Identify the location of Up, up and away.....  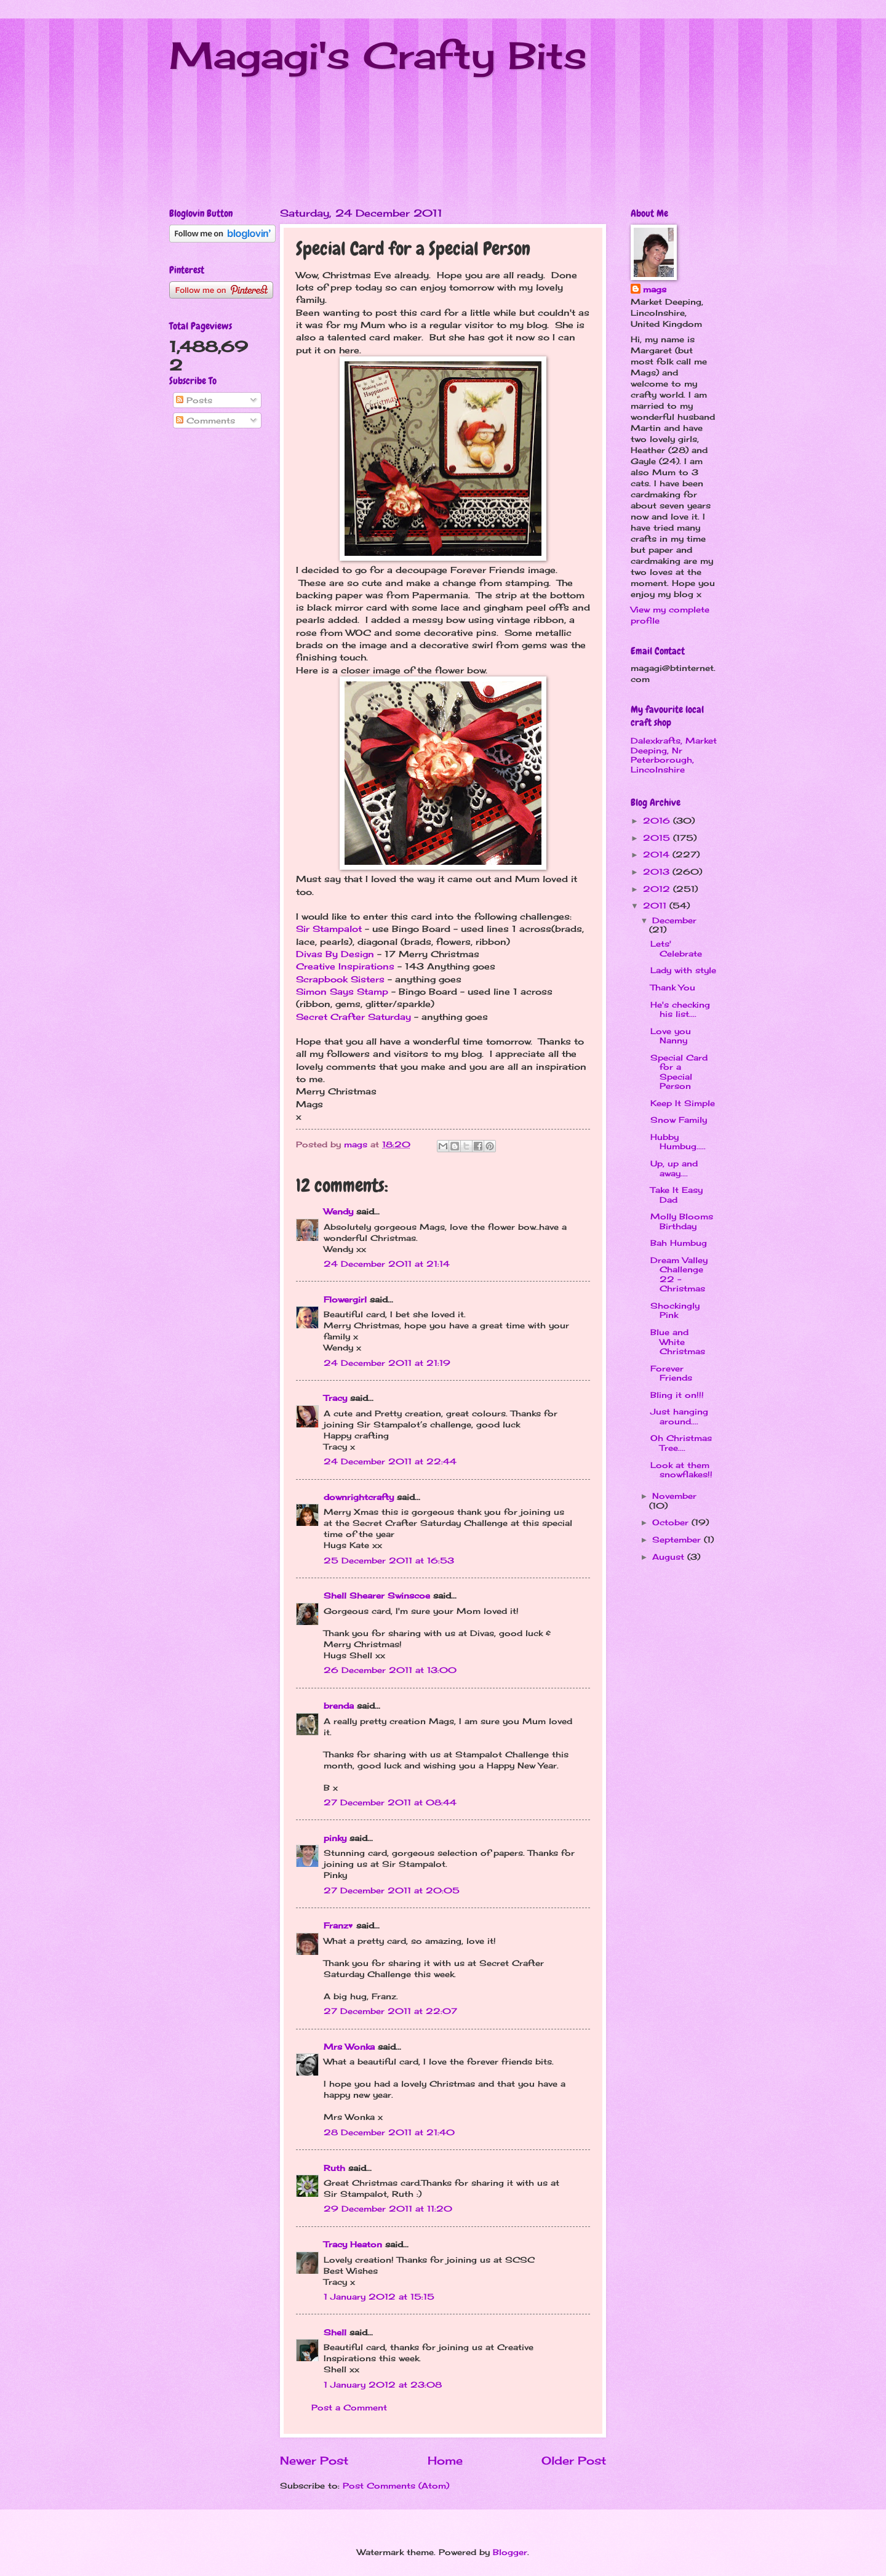
(674, 1168).